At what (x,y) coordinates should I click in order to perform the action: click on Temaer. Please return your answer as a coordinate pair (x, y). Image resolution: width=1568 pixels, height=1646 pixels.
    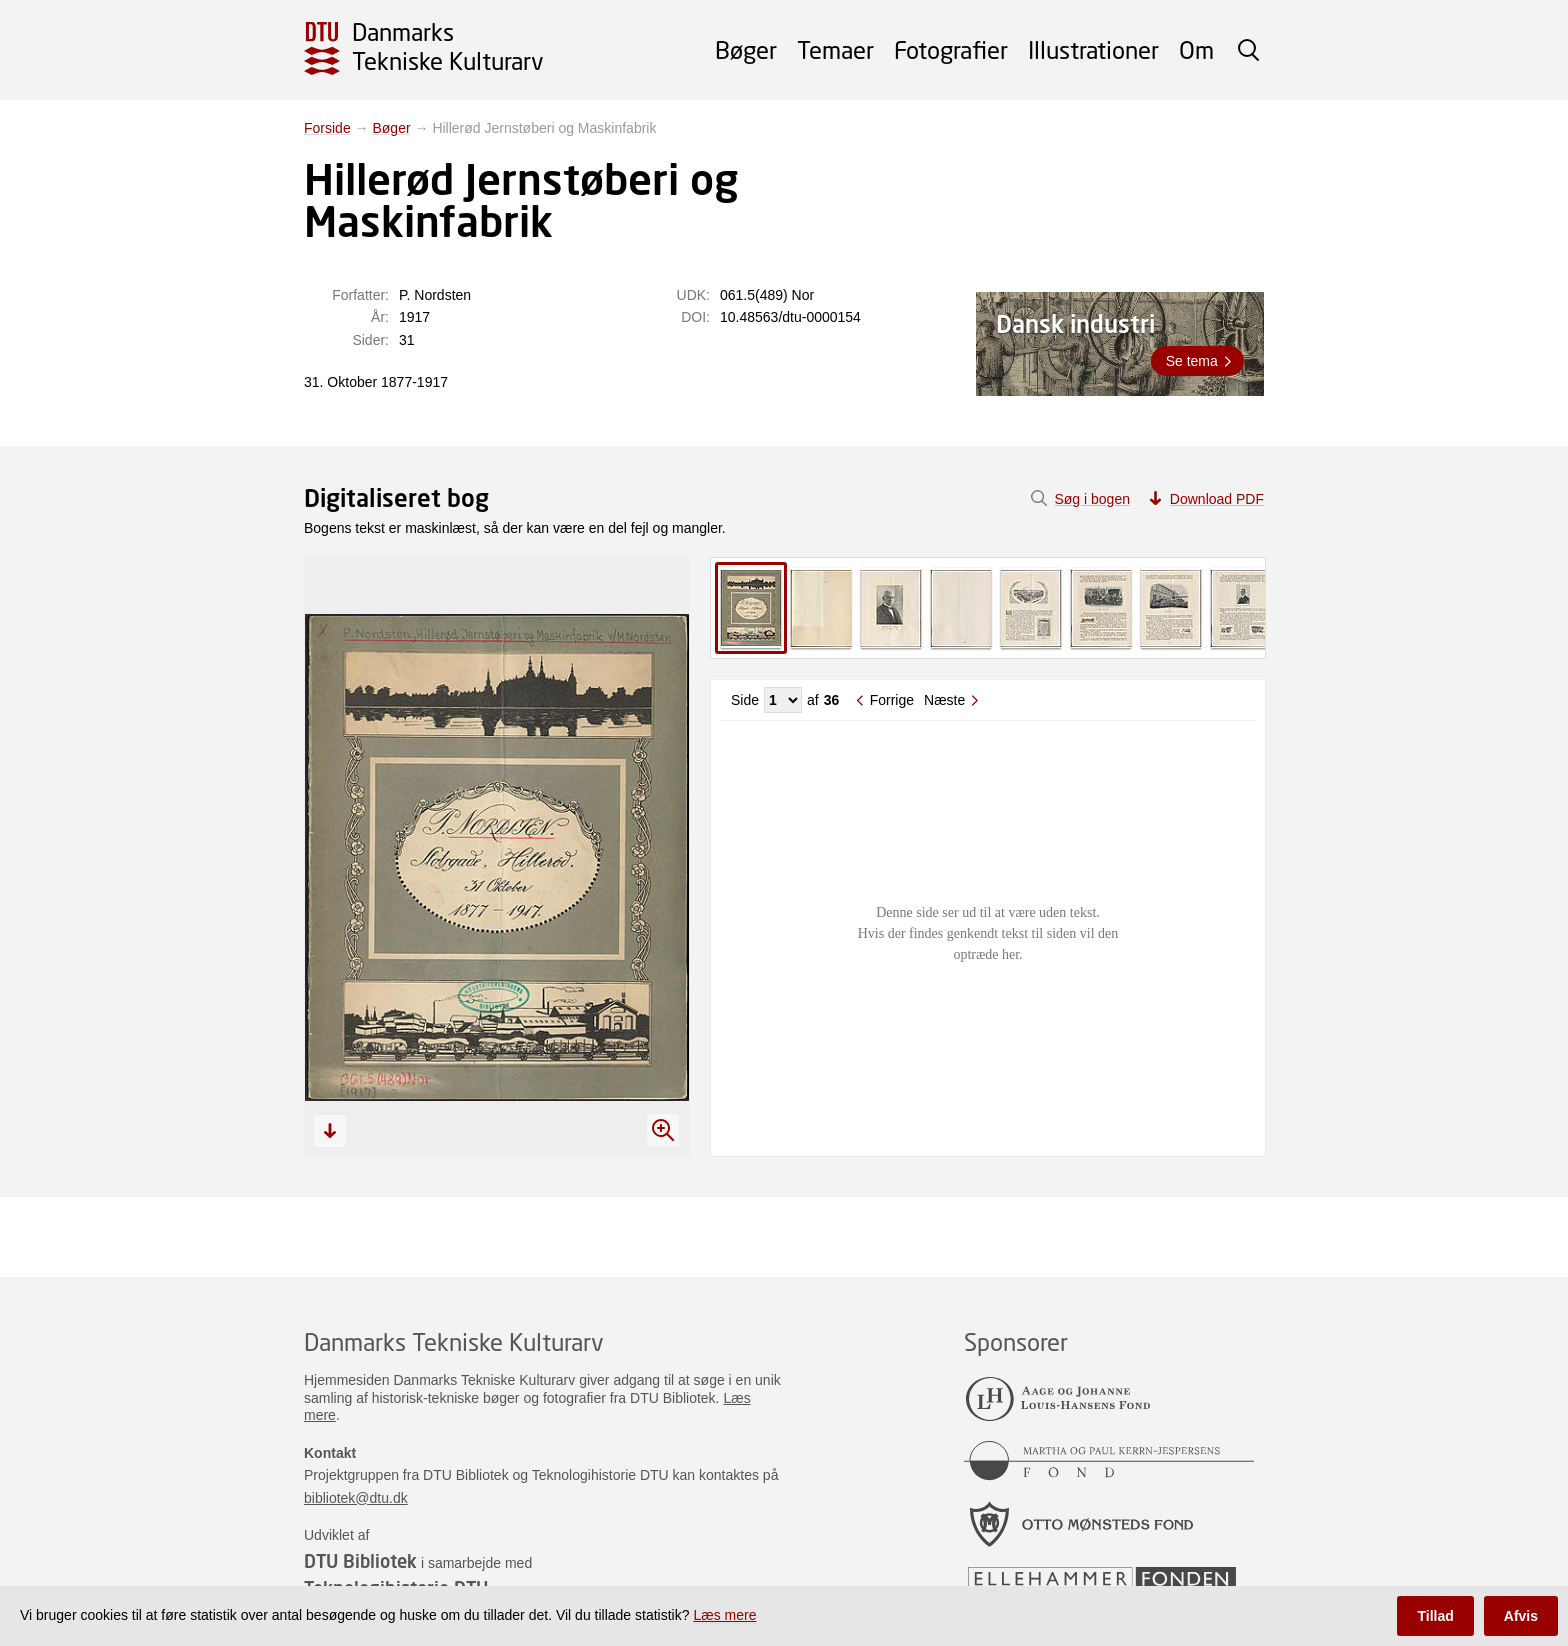
    Looking at the image, I should click on (835, 49).